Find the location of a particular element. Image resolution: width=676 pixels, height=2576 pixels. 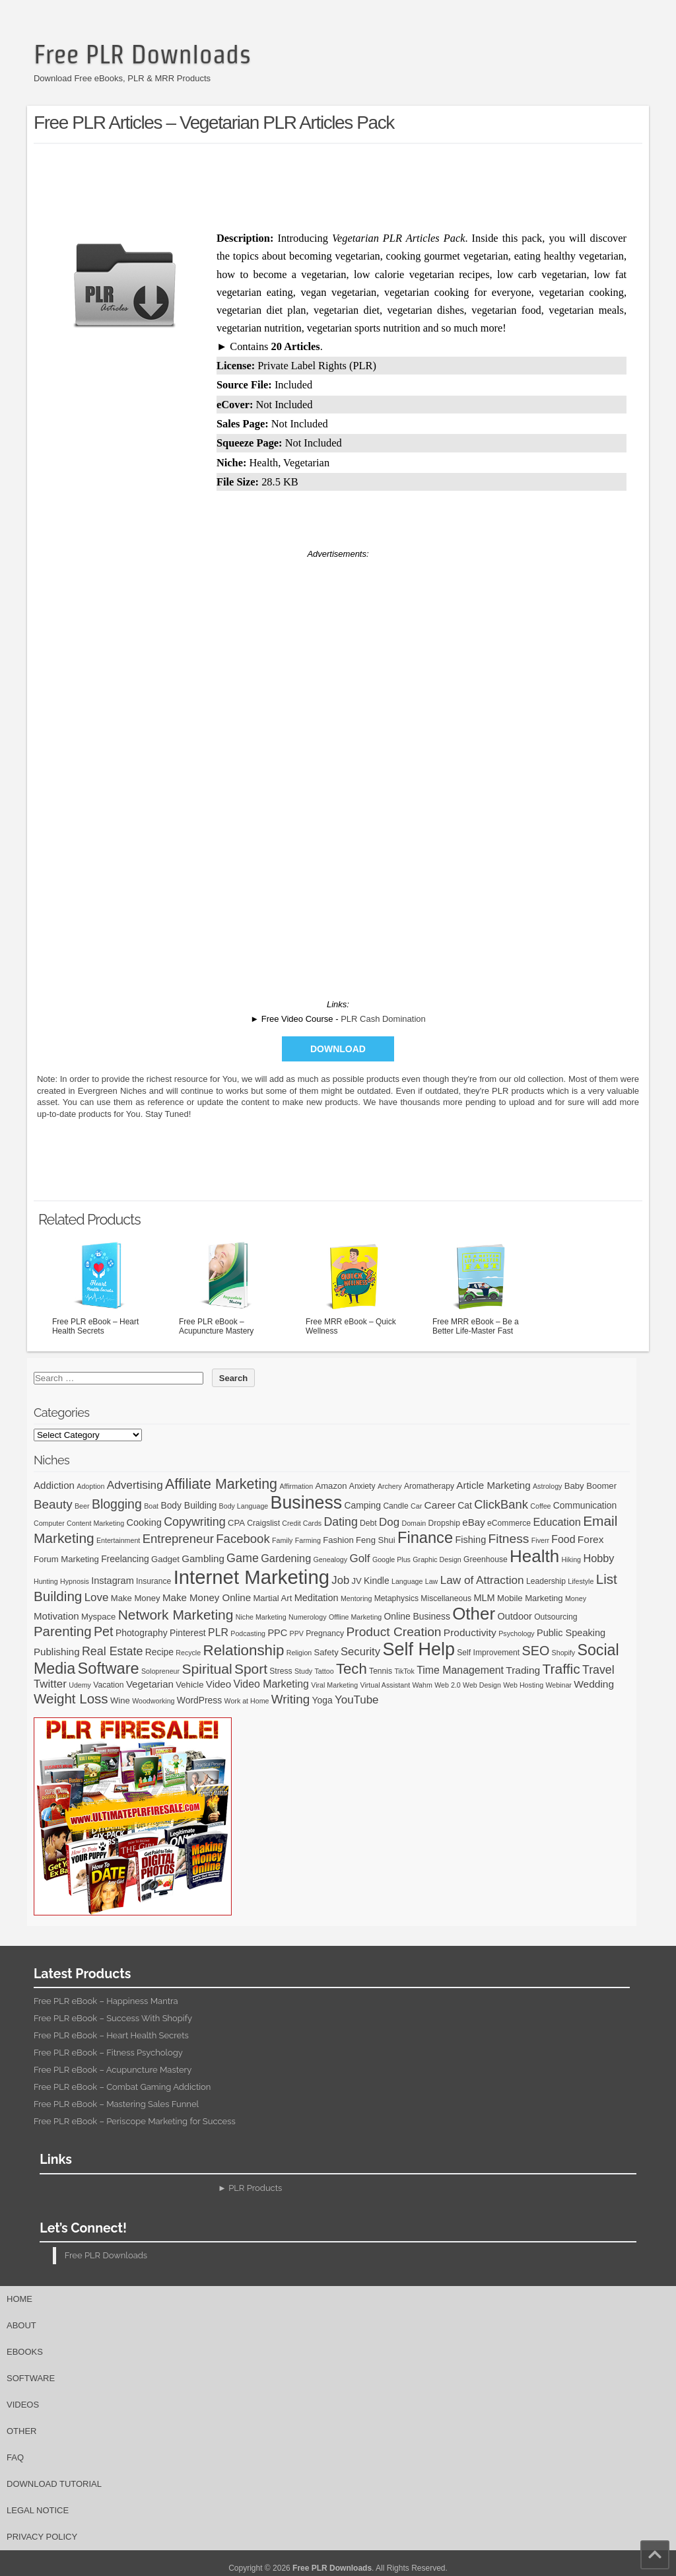

Graphic Design is located at coordinates (437, 1559).